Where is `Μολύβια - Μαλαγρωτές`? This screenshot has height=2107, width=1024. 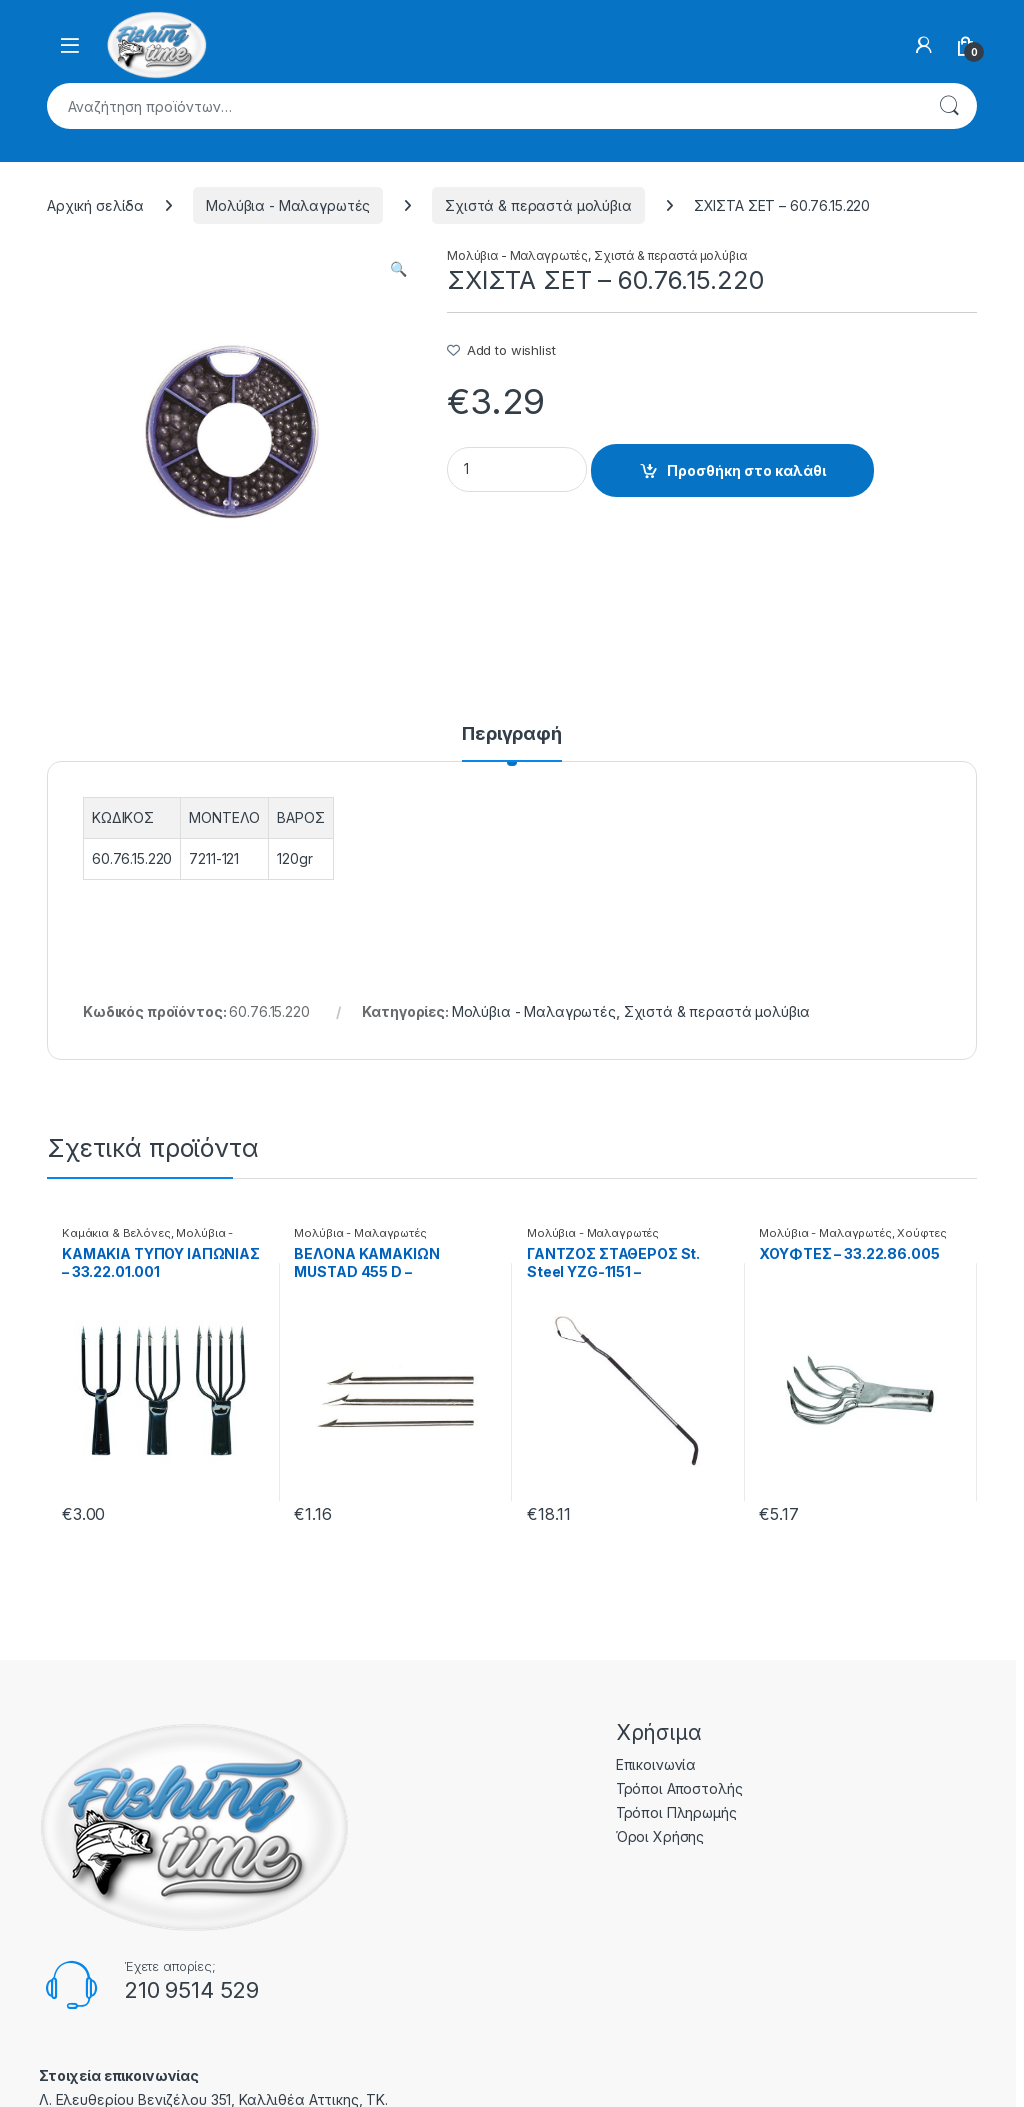 Μολύβια - Μαλαγρωτές is located at coordinates (288, 205).